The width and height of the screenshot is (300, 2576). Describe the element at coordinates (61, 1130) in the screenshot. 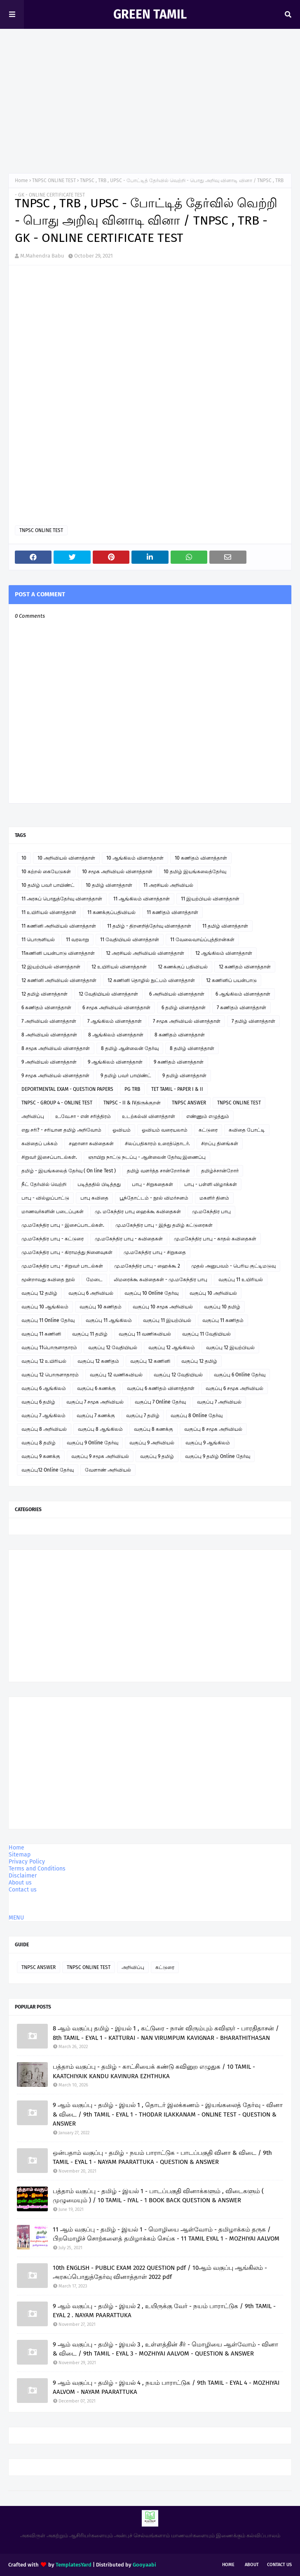

I see `எது சரி? - சரியான தமிழ் அறிவோம்` at that location.